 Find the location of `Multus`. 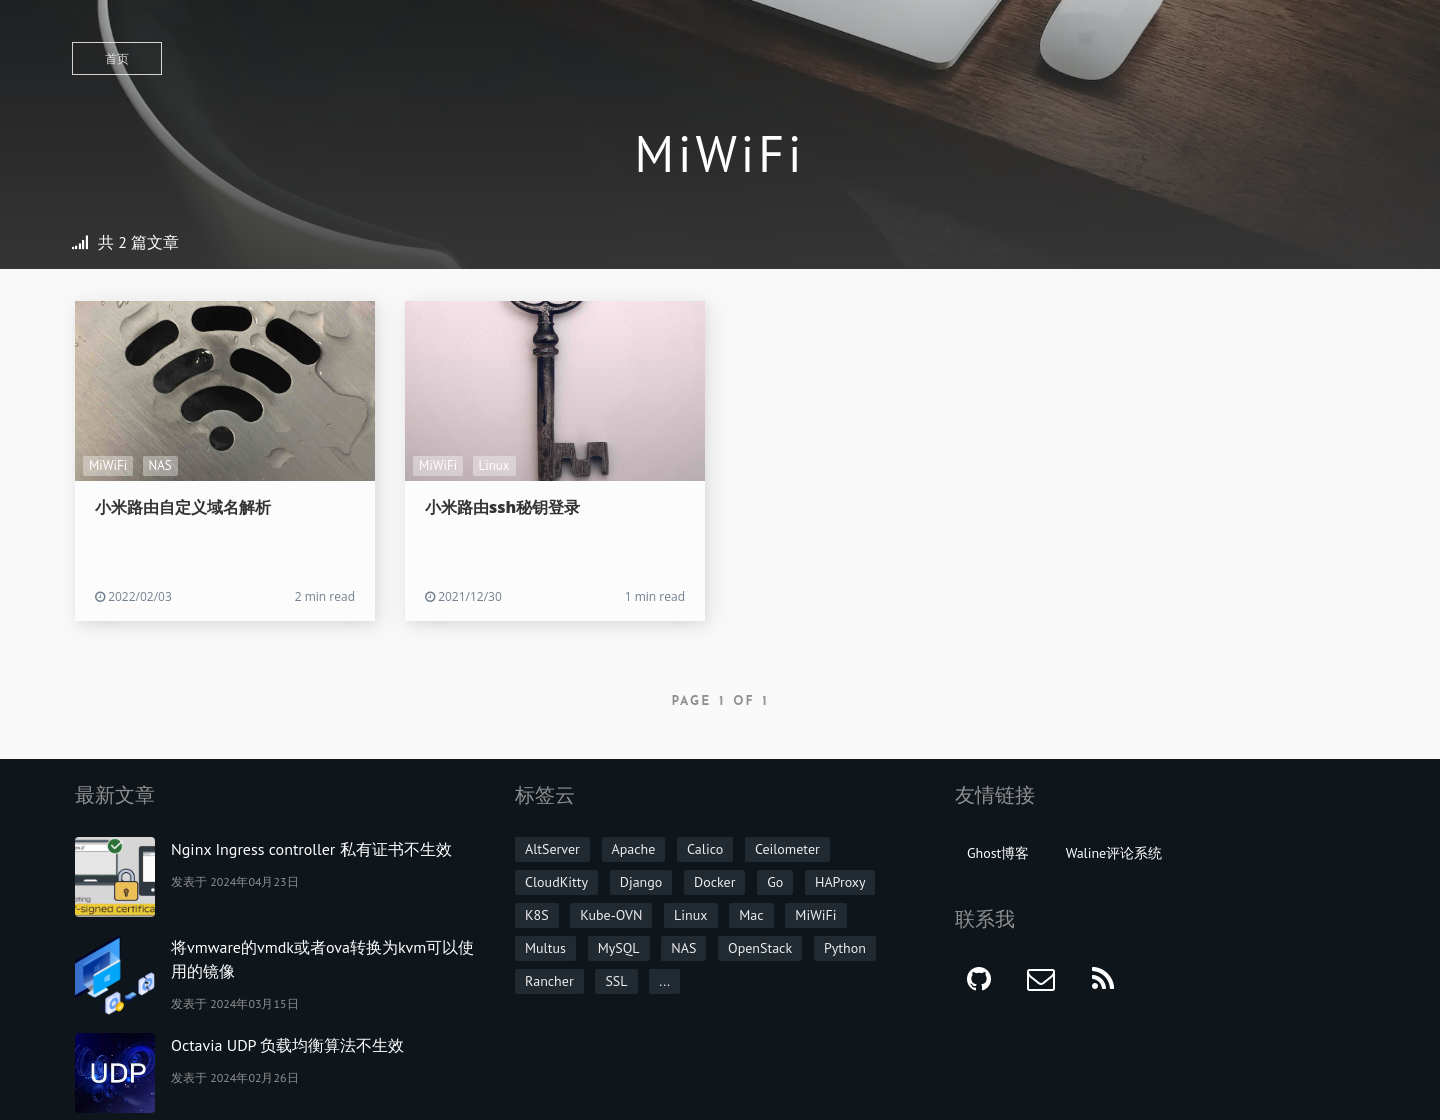

Multus is located at coordinates (545, 948).